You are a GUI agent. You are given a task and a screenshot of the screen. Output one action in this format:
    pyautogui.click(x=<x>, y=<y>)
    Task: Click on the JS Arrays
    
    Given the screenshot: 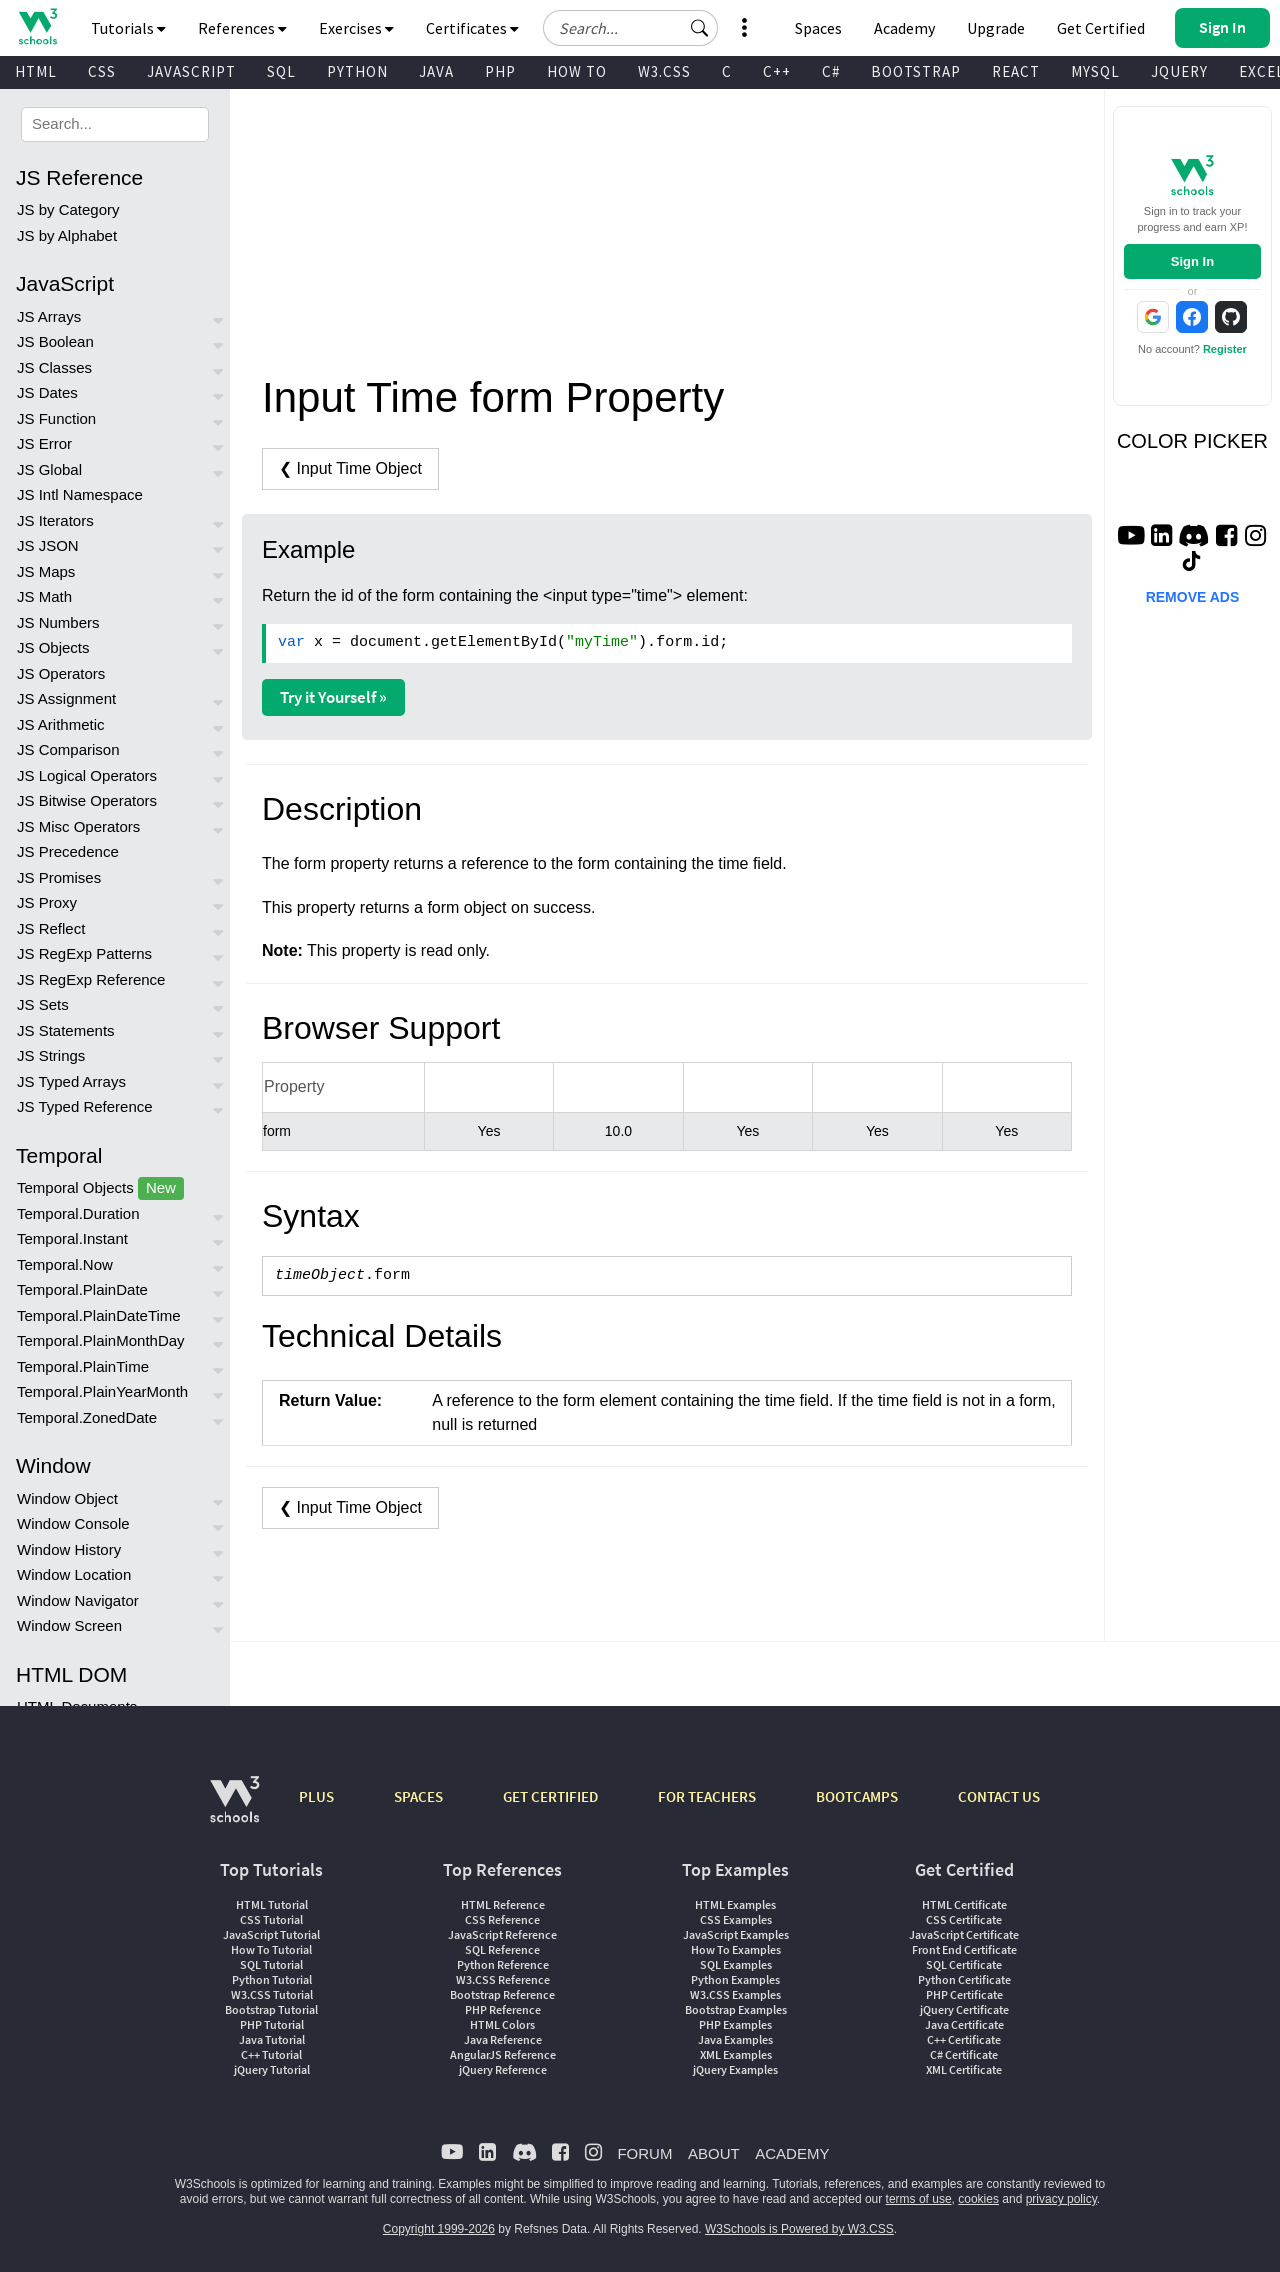 What is the action you would take?
    pyautogui.click(x=49, y=316)
    